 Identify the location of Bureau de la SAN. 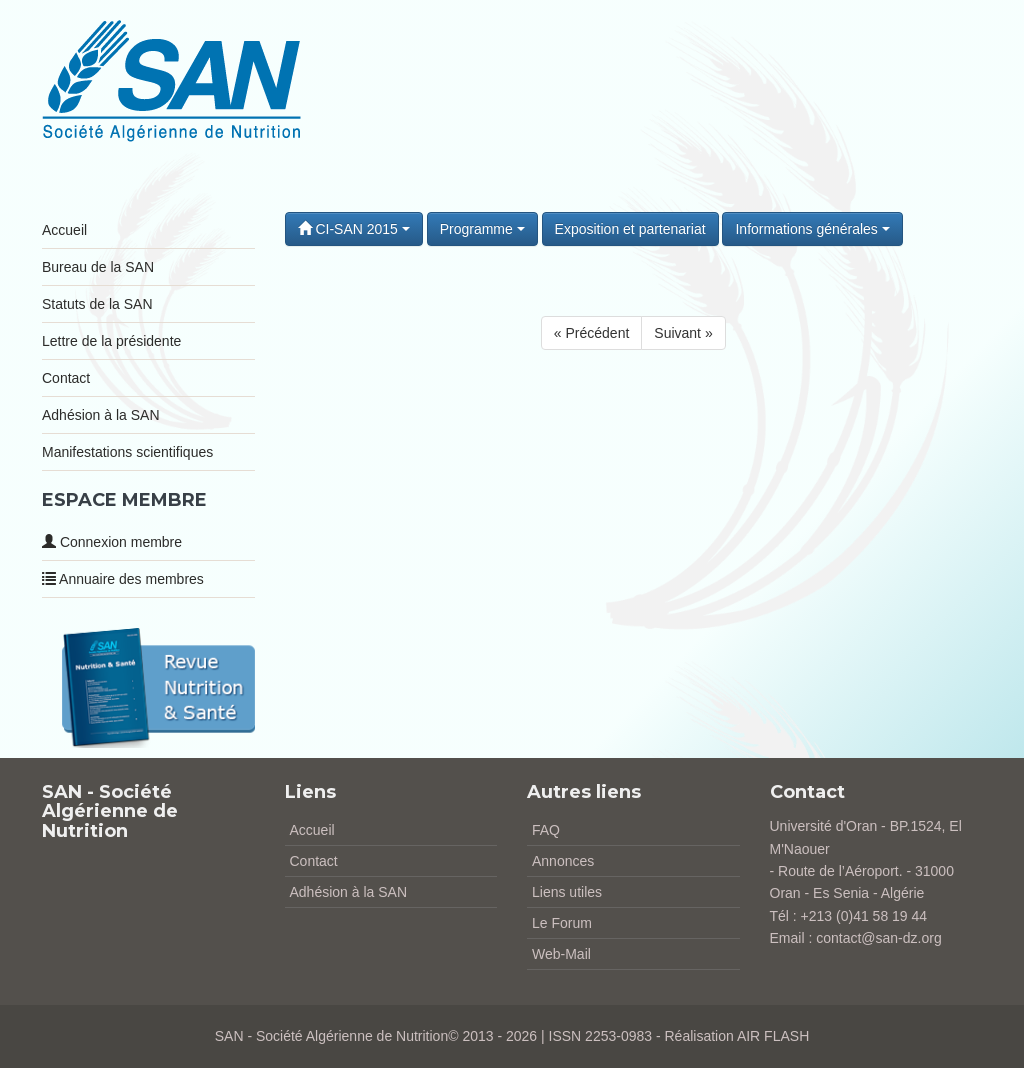
(98, 267).